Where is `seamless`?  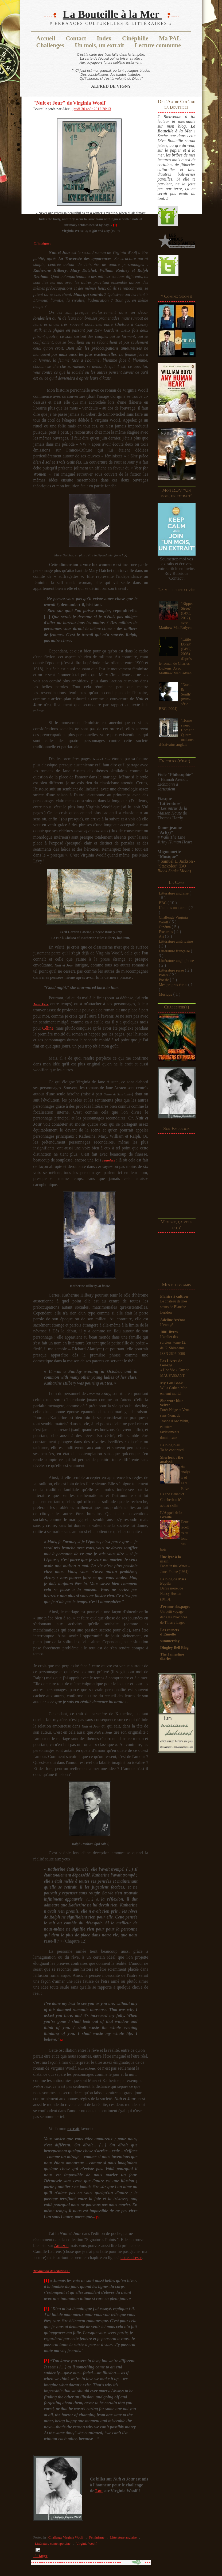 seamless is located at coordinates (108, 1160).